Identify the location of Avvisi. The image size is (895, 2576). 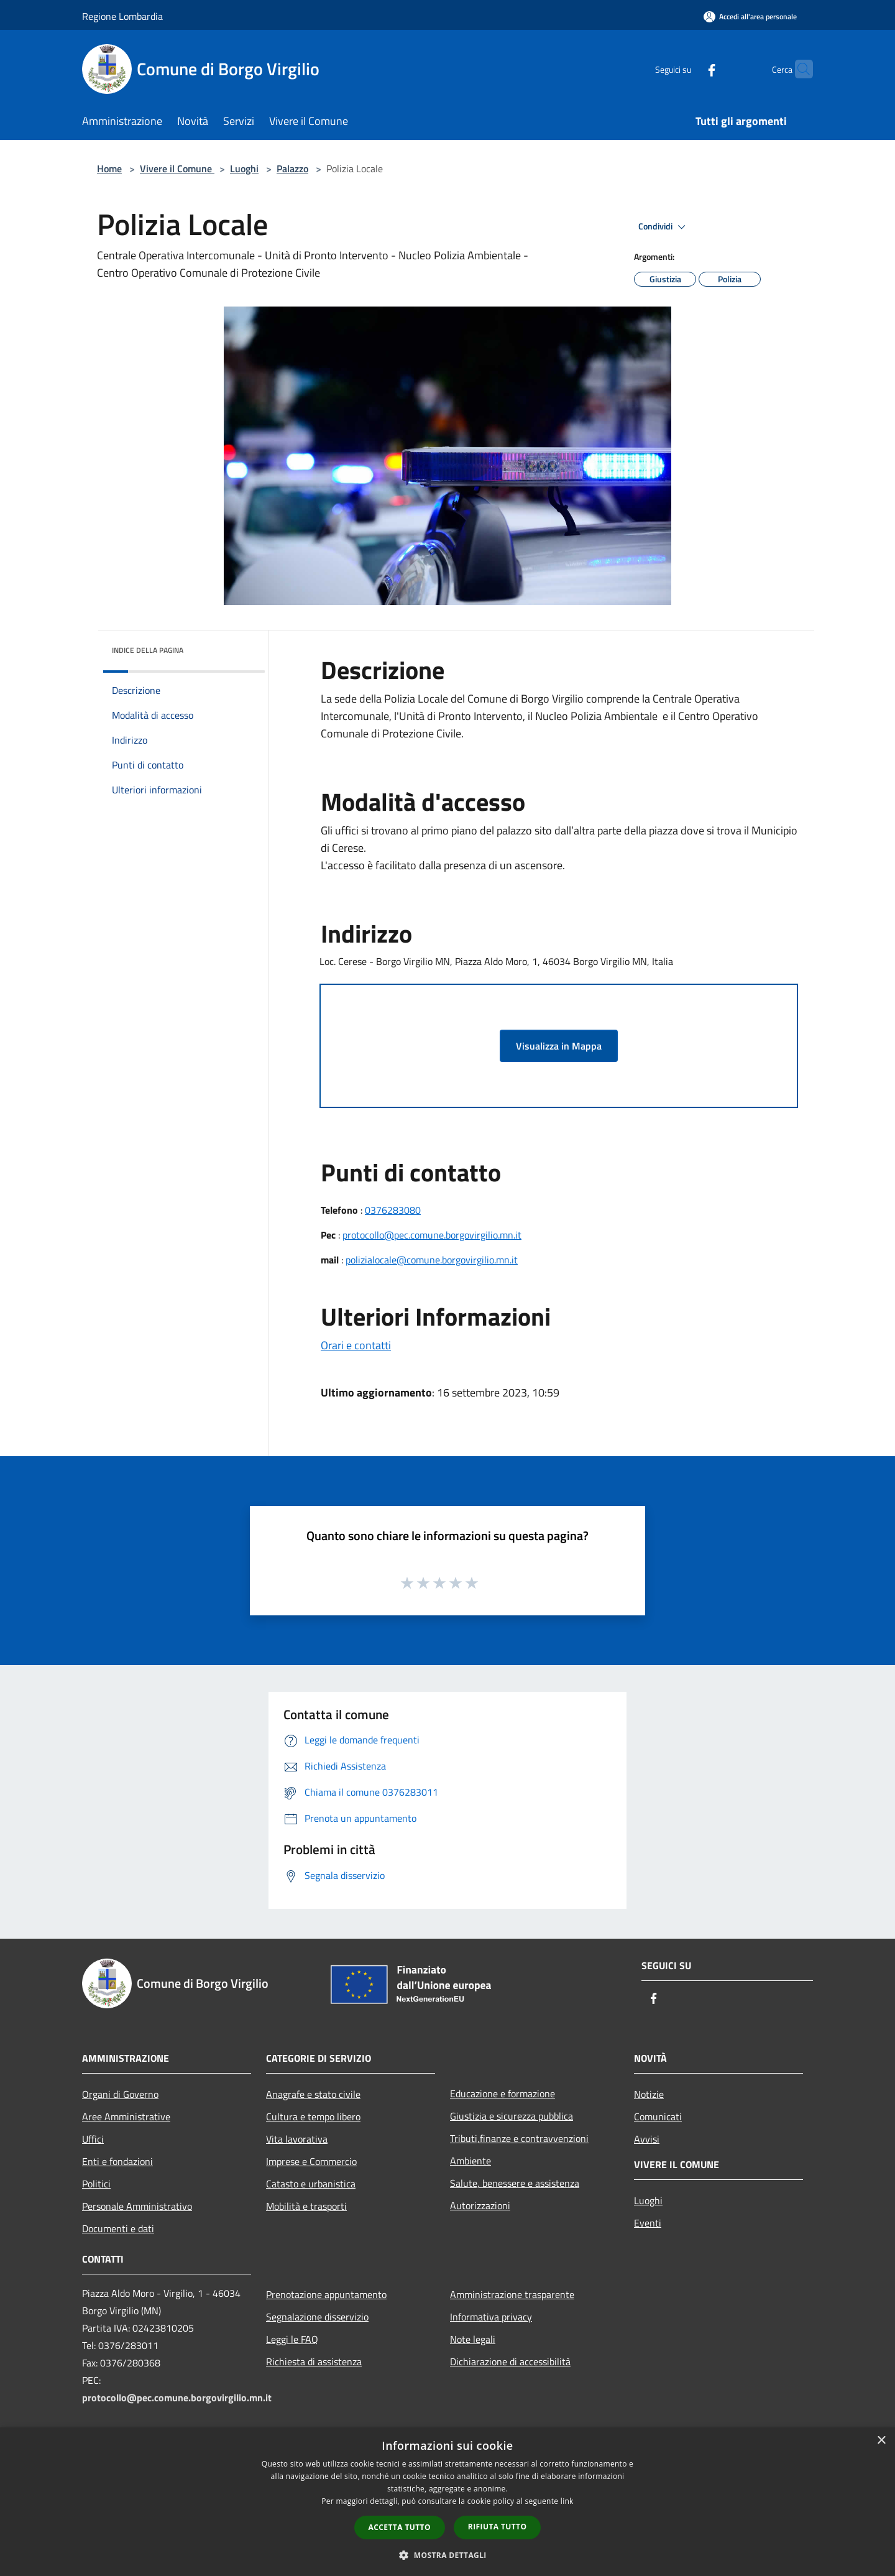
(646, 2138).